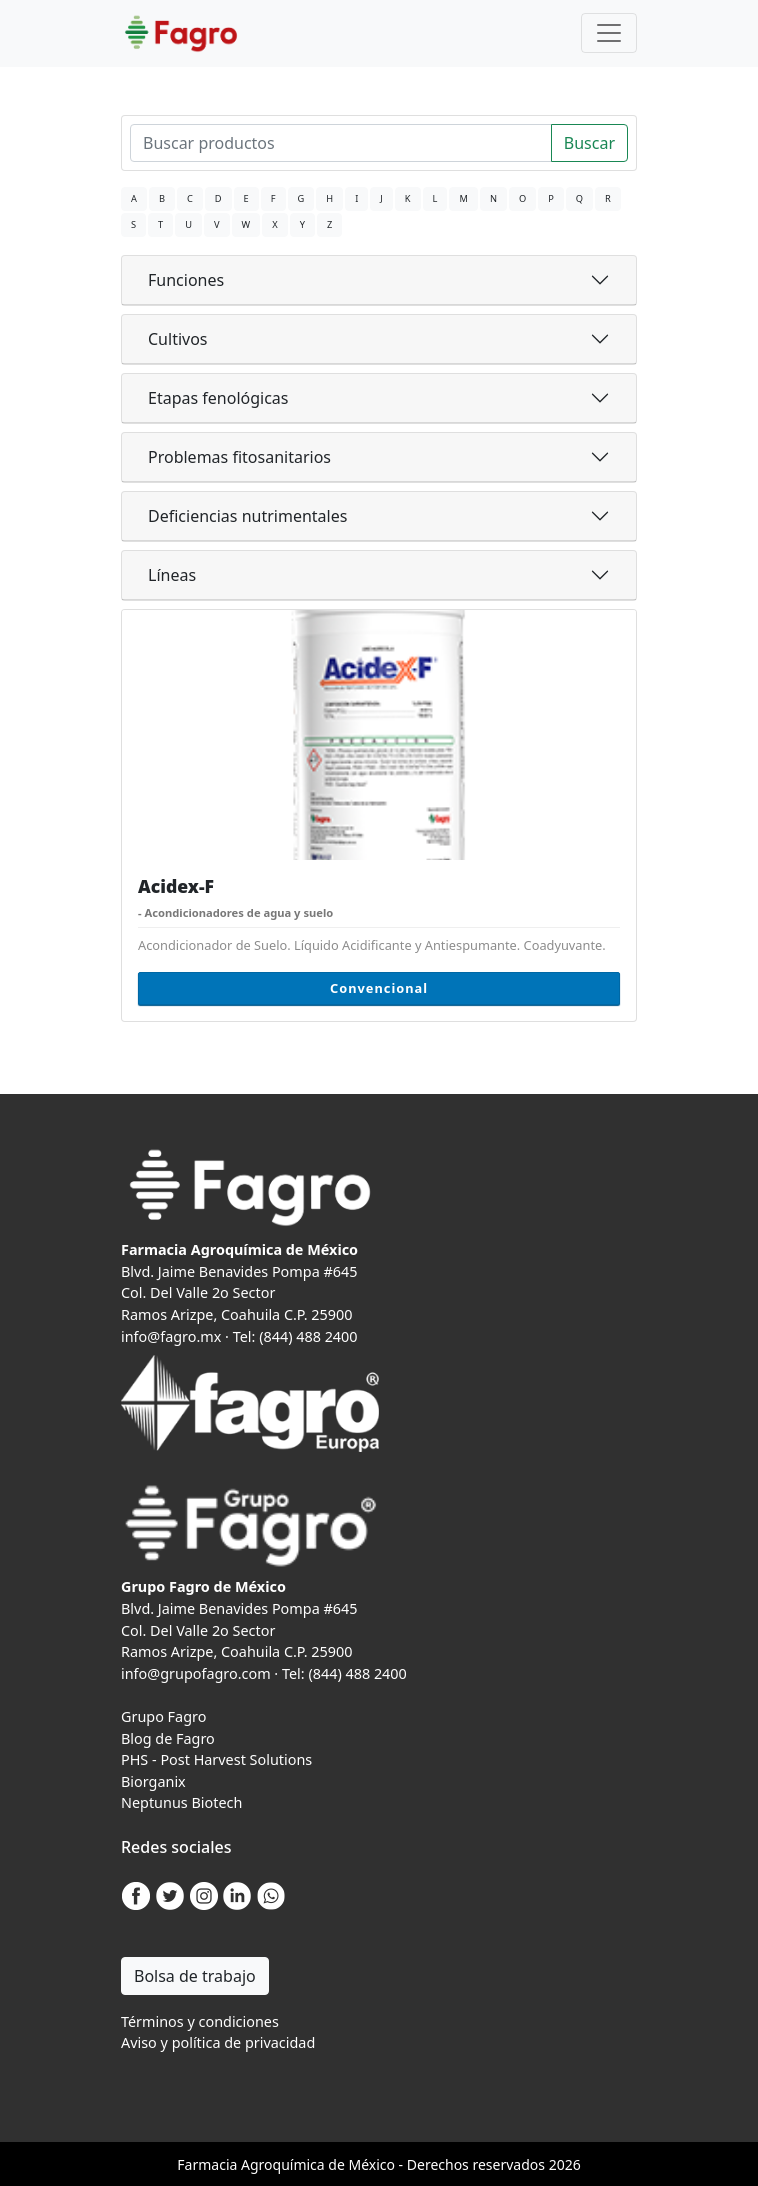 This screenshot has width=758, height=2186. What do you see at coordinates (216, 1759) in the screenshot?
I see `PHS - Post Harvest Solutions` at bounding box center [216, 1759].